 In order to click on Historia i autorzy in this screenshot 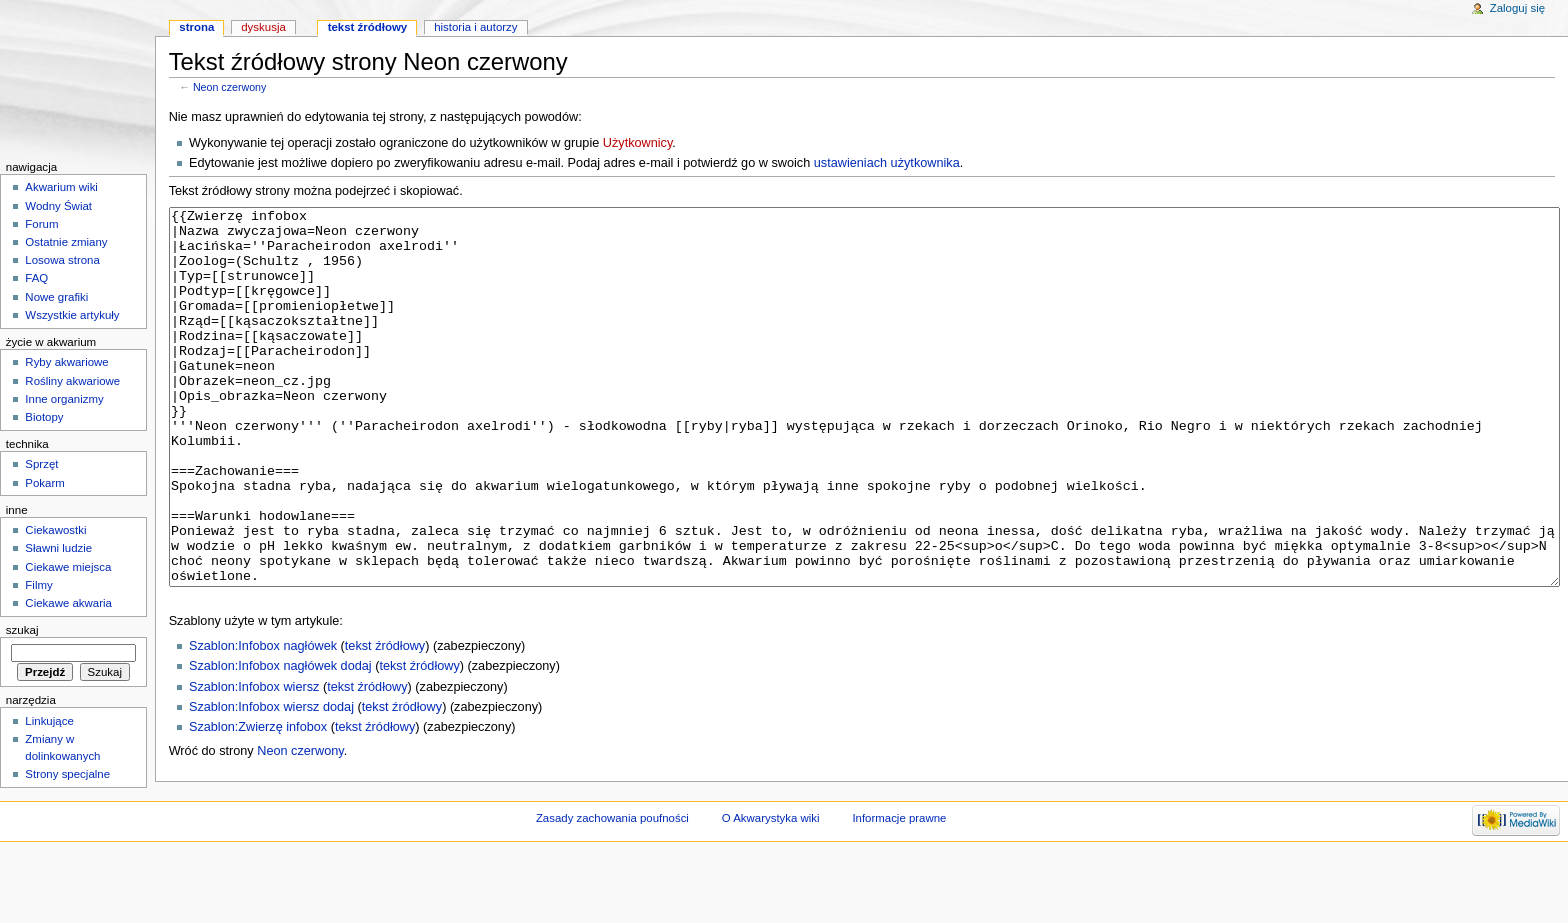, I will do `click(475, 27)`.